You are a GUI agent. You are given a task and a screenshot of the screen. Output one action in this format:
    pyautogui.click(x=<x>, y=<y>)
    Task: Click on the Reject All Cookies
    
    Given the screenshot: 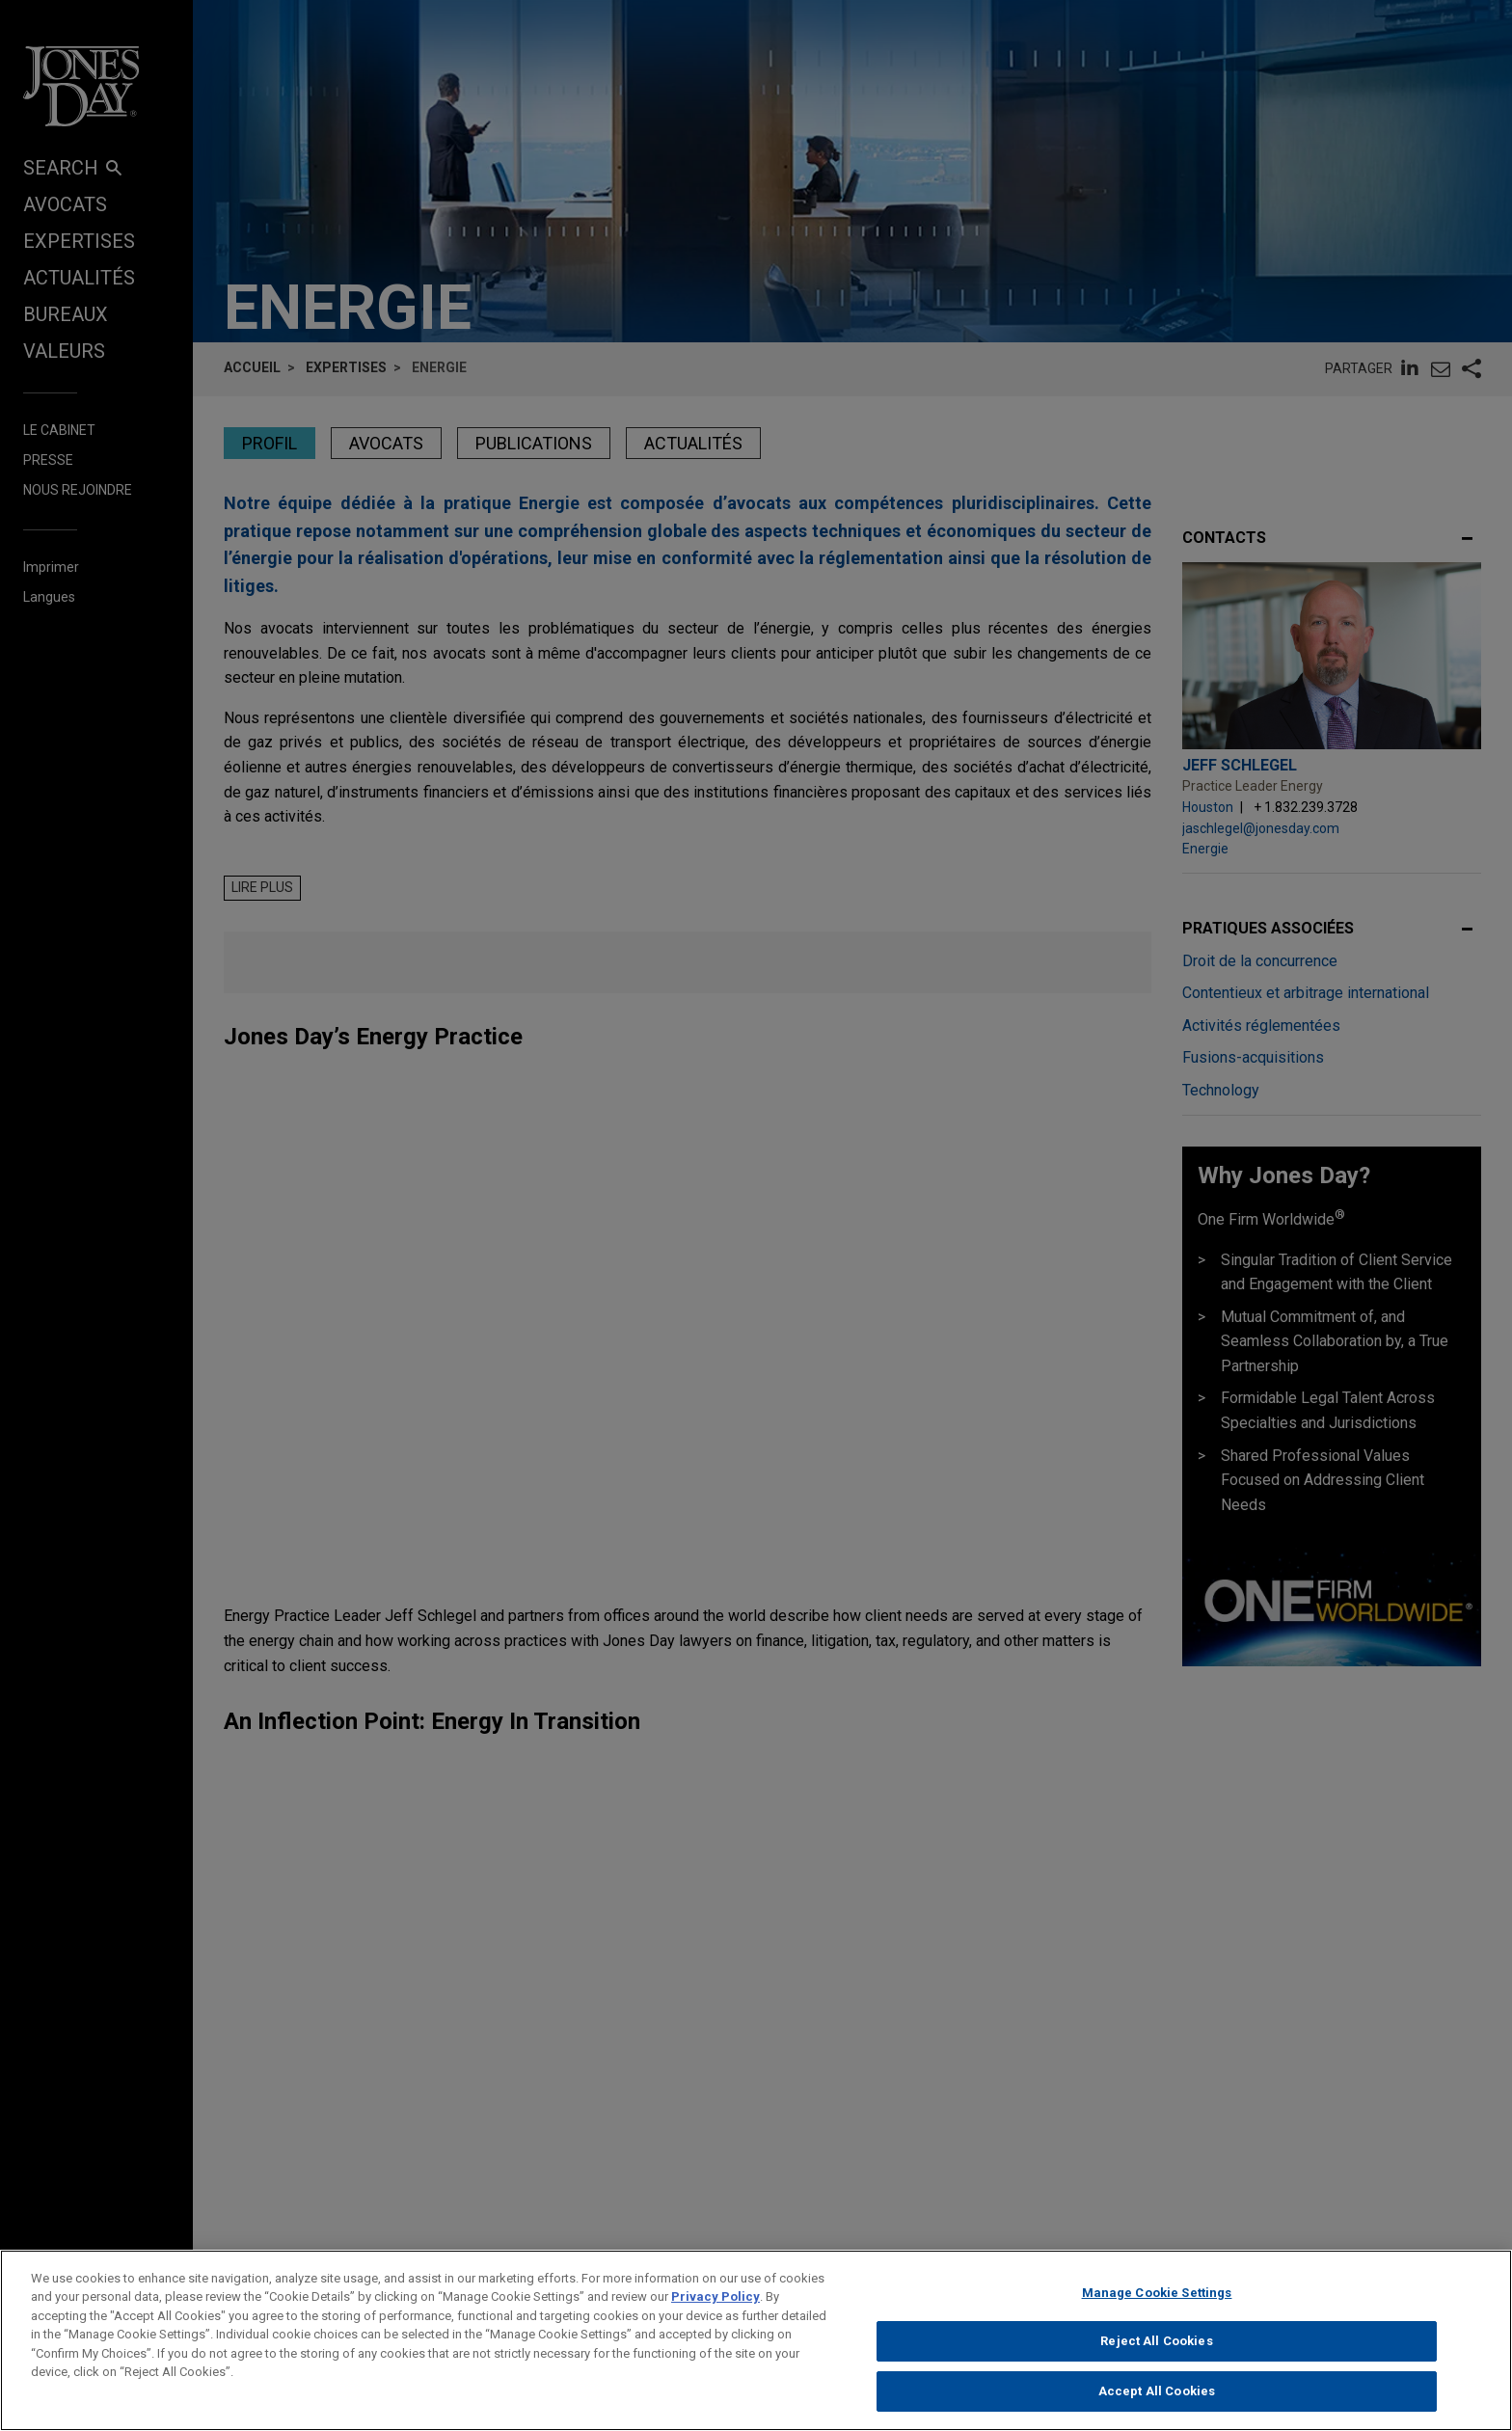 What is the action you would take?
    pyautogui.click(x=1156, y=2358)
    